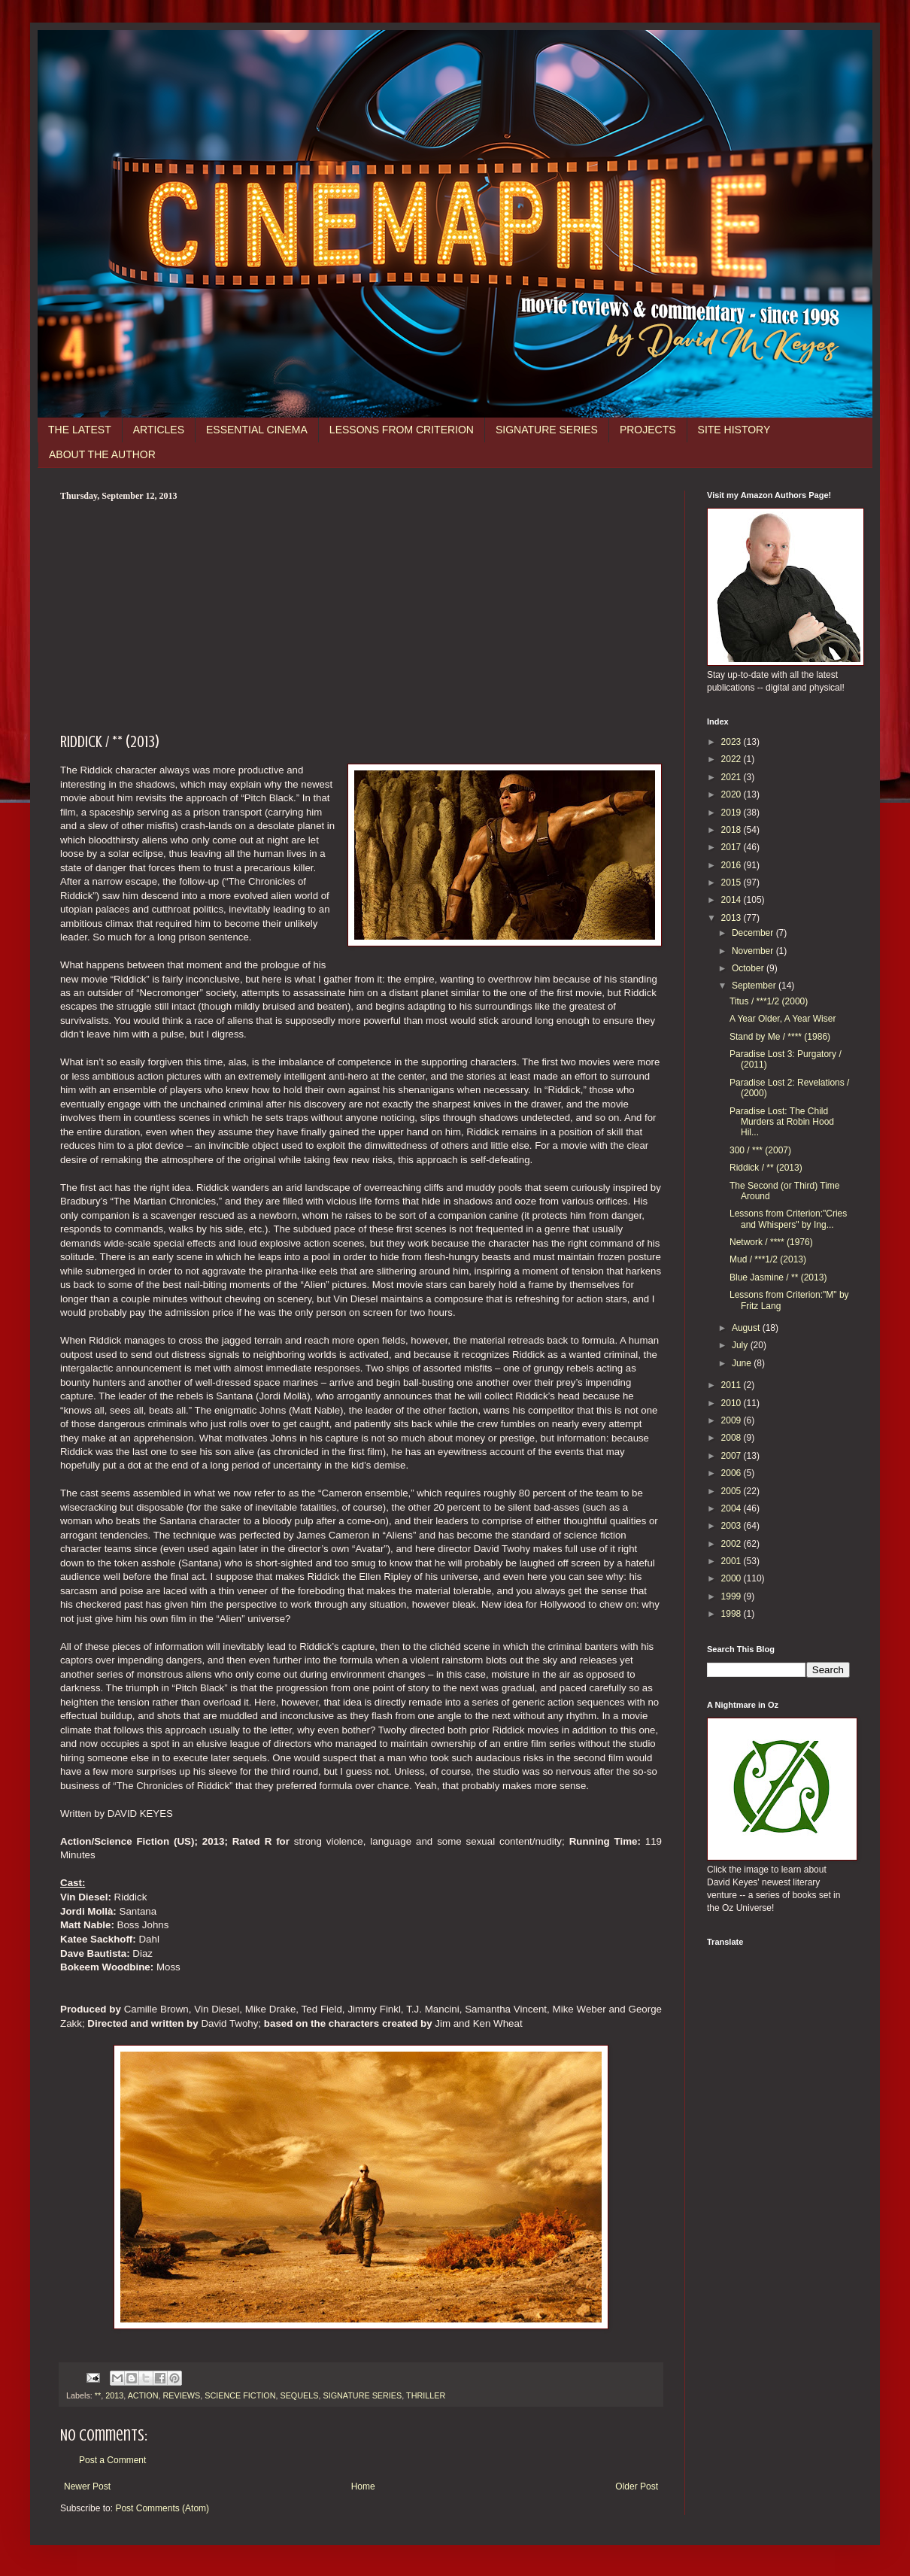  I want to click on ARTICLES, so click(158, 430).